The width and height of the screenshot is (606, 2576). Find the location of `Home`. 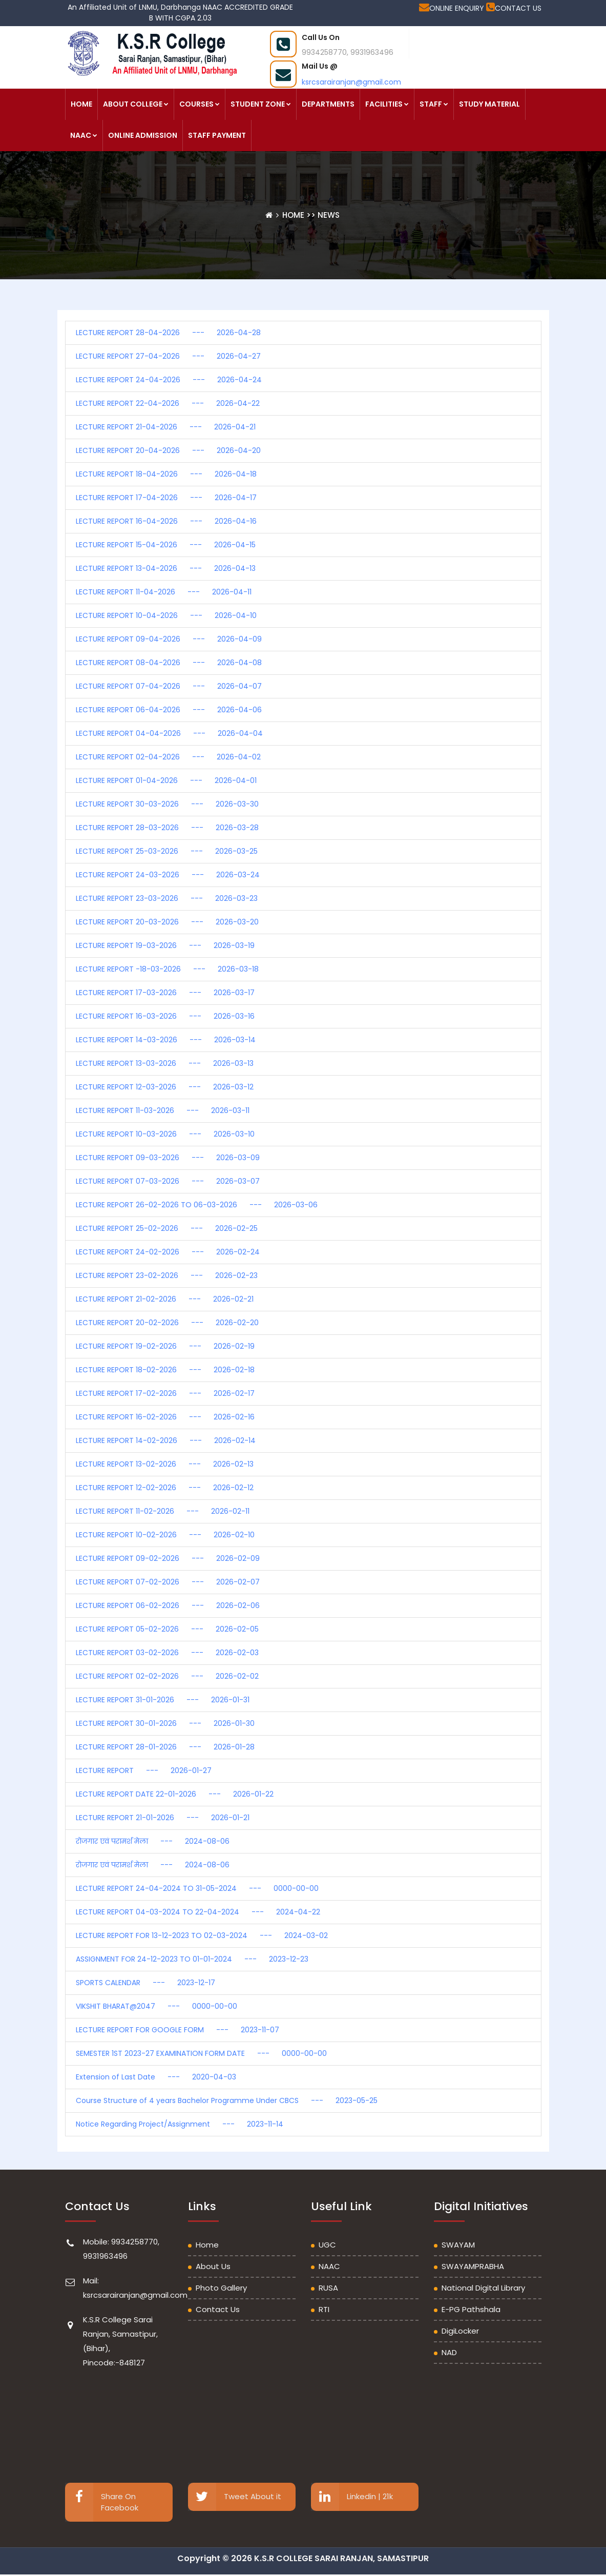

Home is located at coordinates (294, 215).